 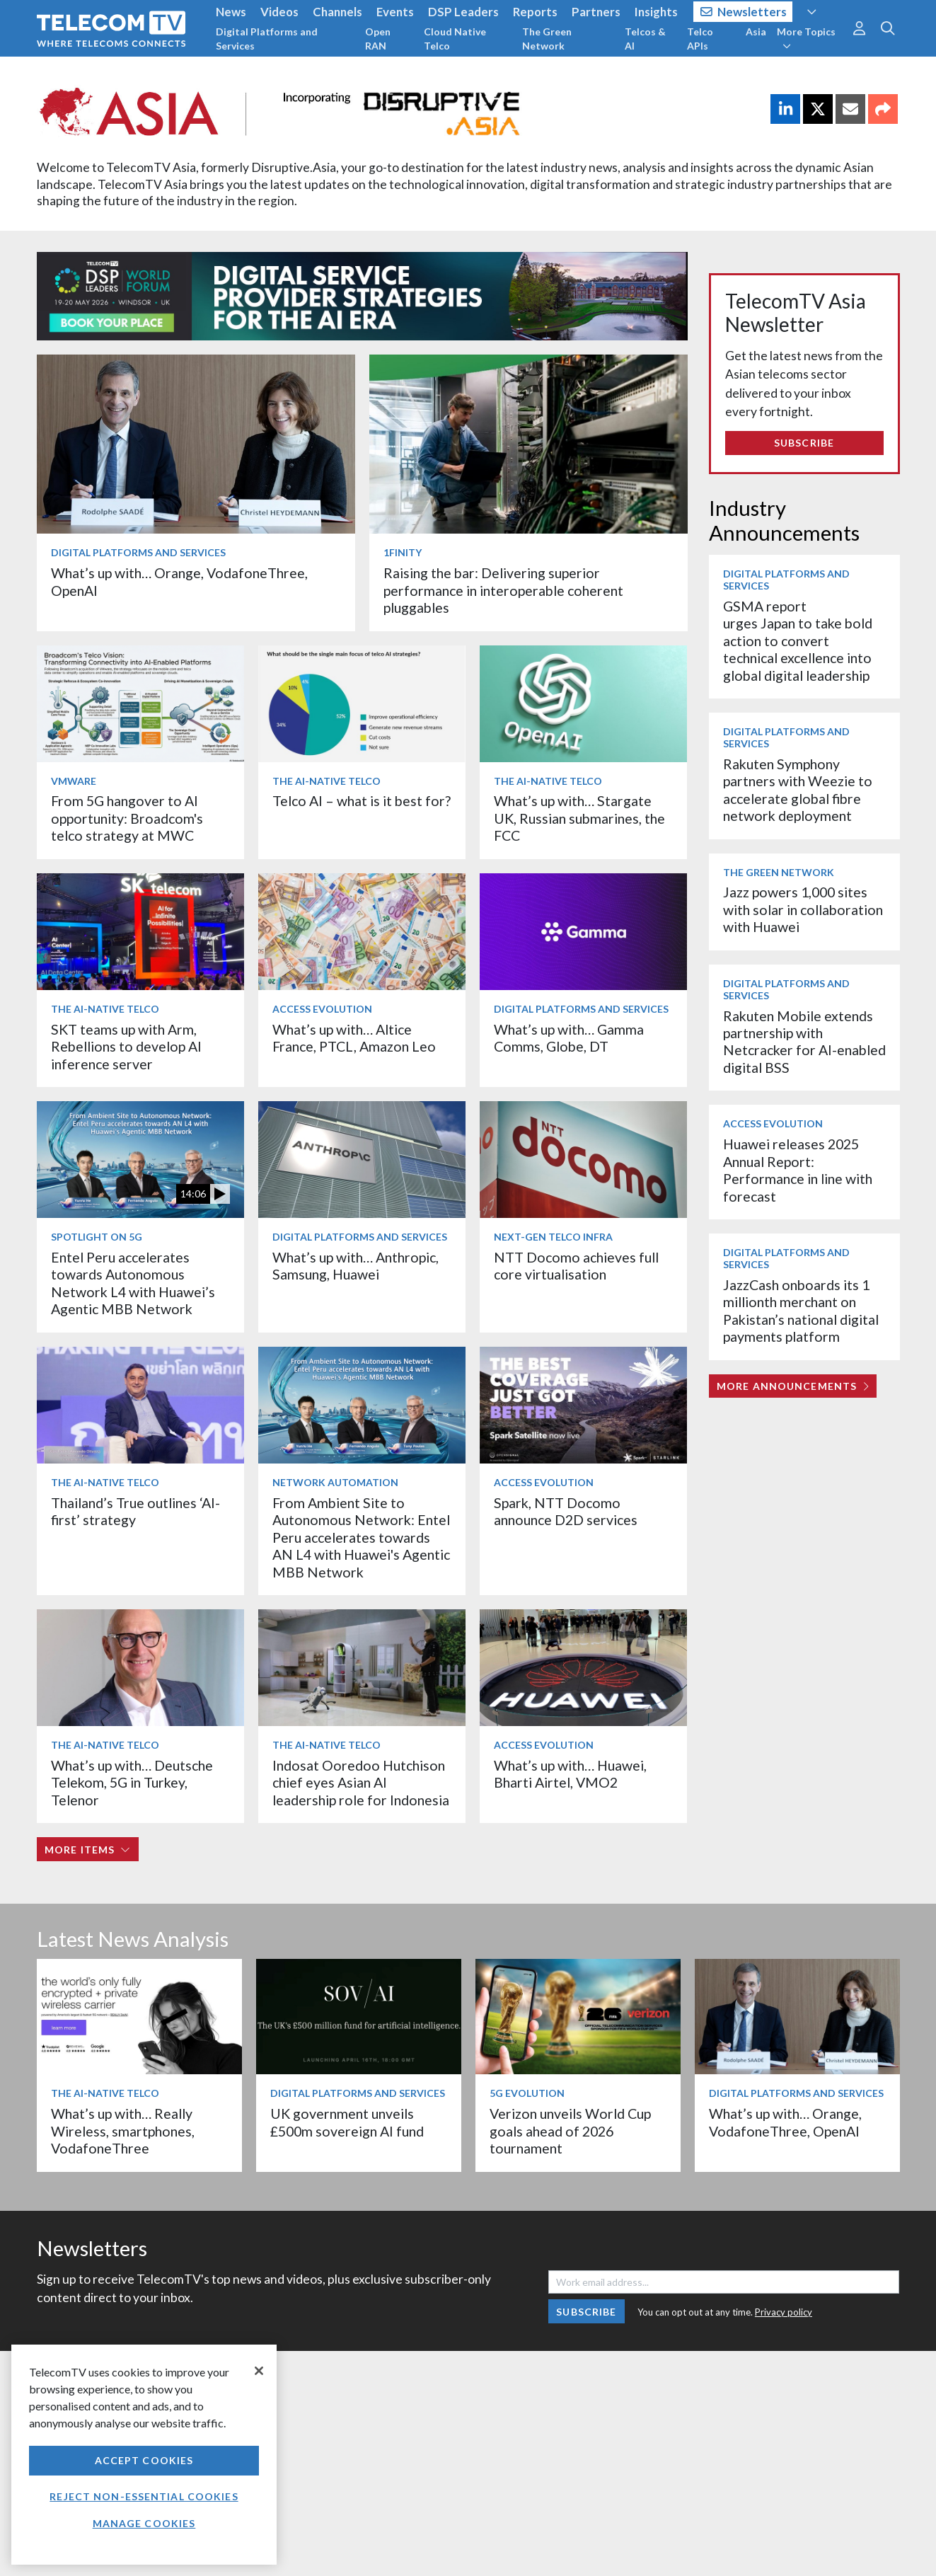 What do you see at coordinates (785, 2122) in the screenshot?
I see `What’s up with… Orange, VodafoneThree, OpenAI` at bounding box center [785, 2122].